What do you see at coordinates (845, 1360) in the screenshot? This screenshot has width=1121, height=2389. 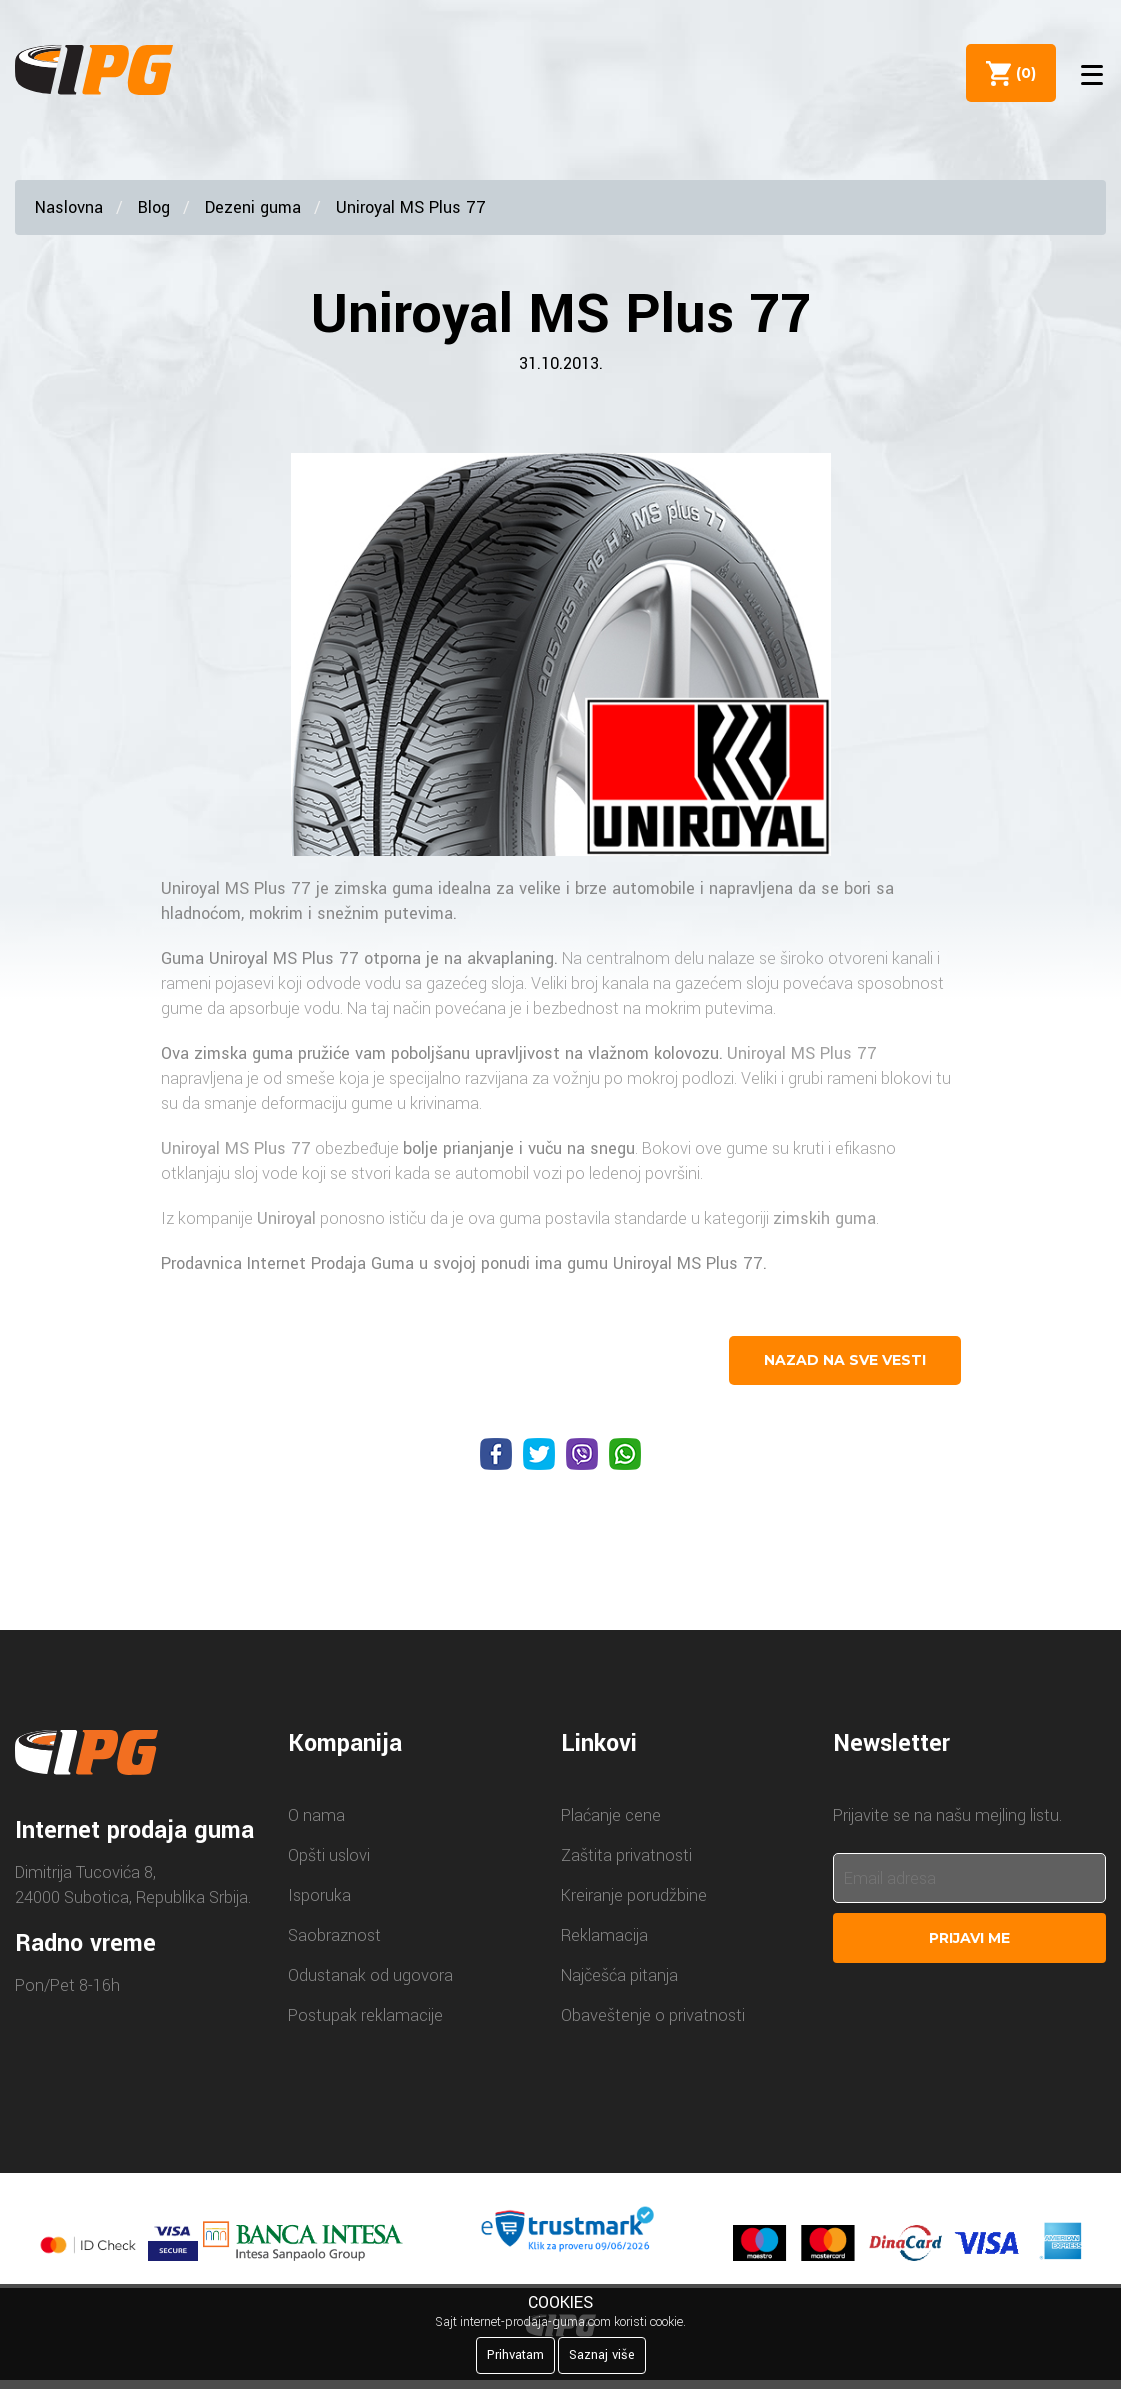 I see `nazad na sve vesti` at bounding box center [845, 1360].